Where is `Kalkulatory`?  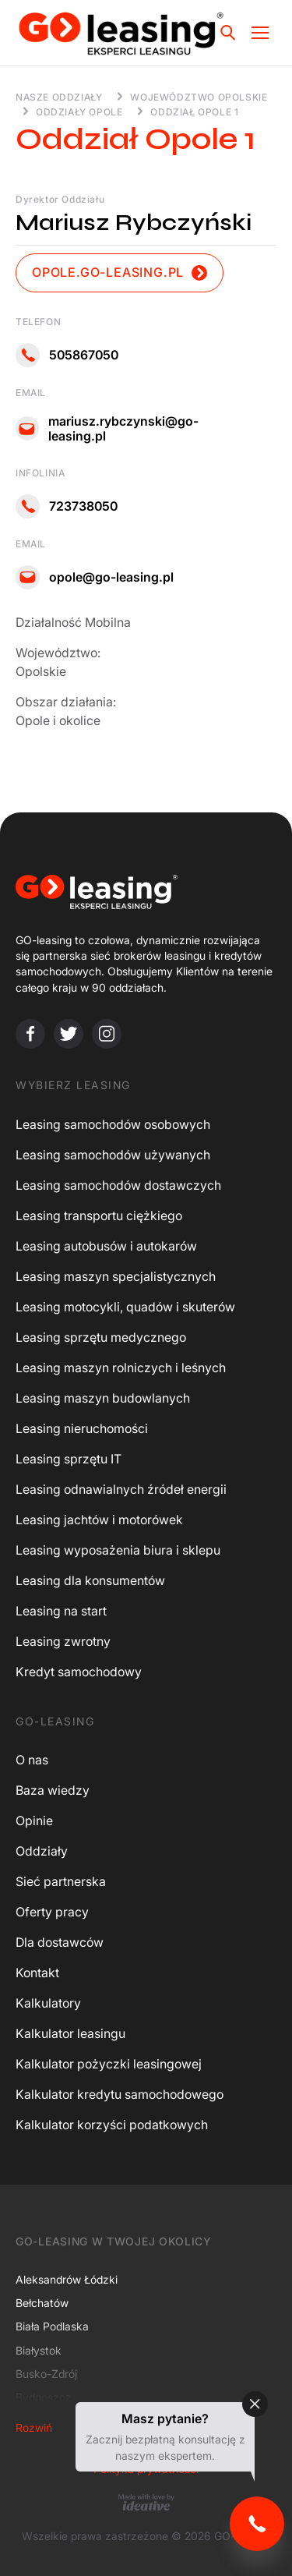 Kalkulatory is located at coordinates (48, 2003).